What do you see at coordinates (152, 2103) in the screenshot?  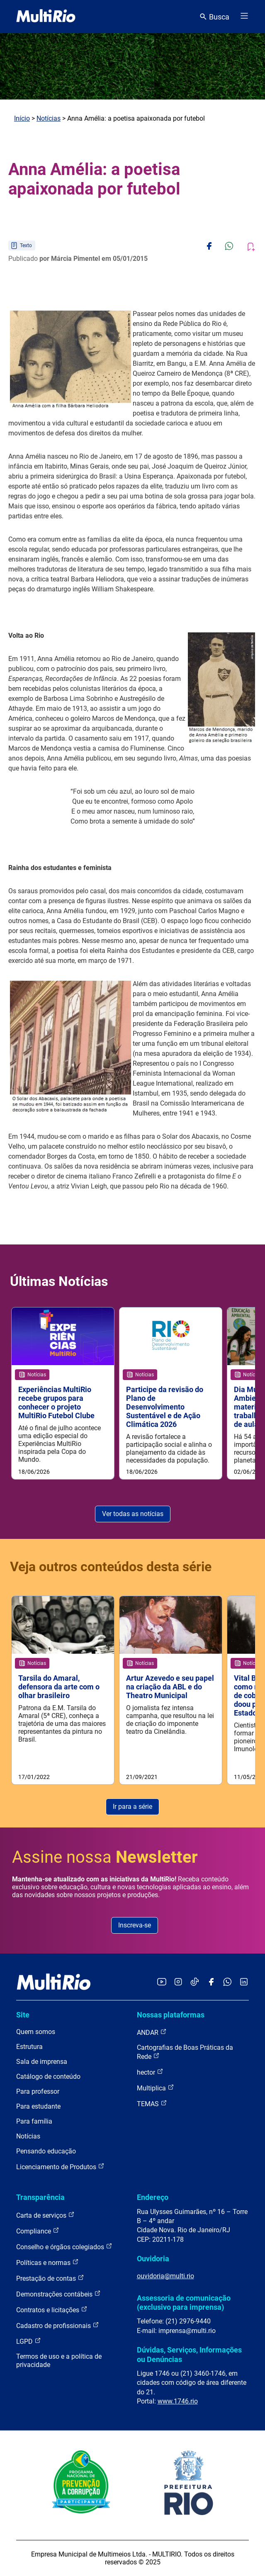 I see `TEMAS` at bounding box center [152, 2103].